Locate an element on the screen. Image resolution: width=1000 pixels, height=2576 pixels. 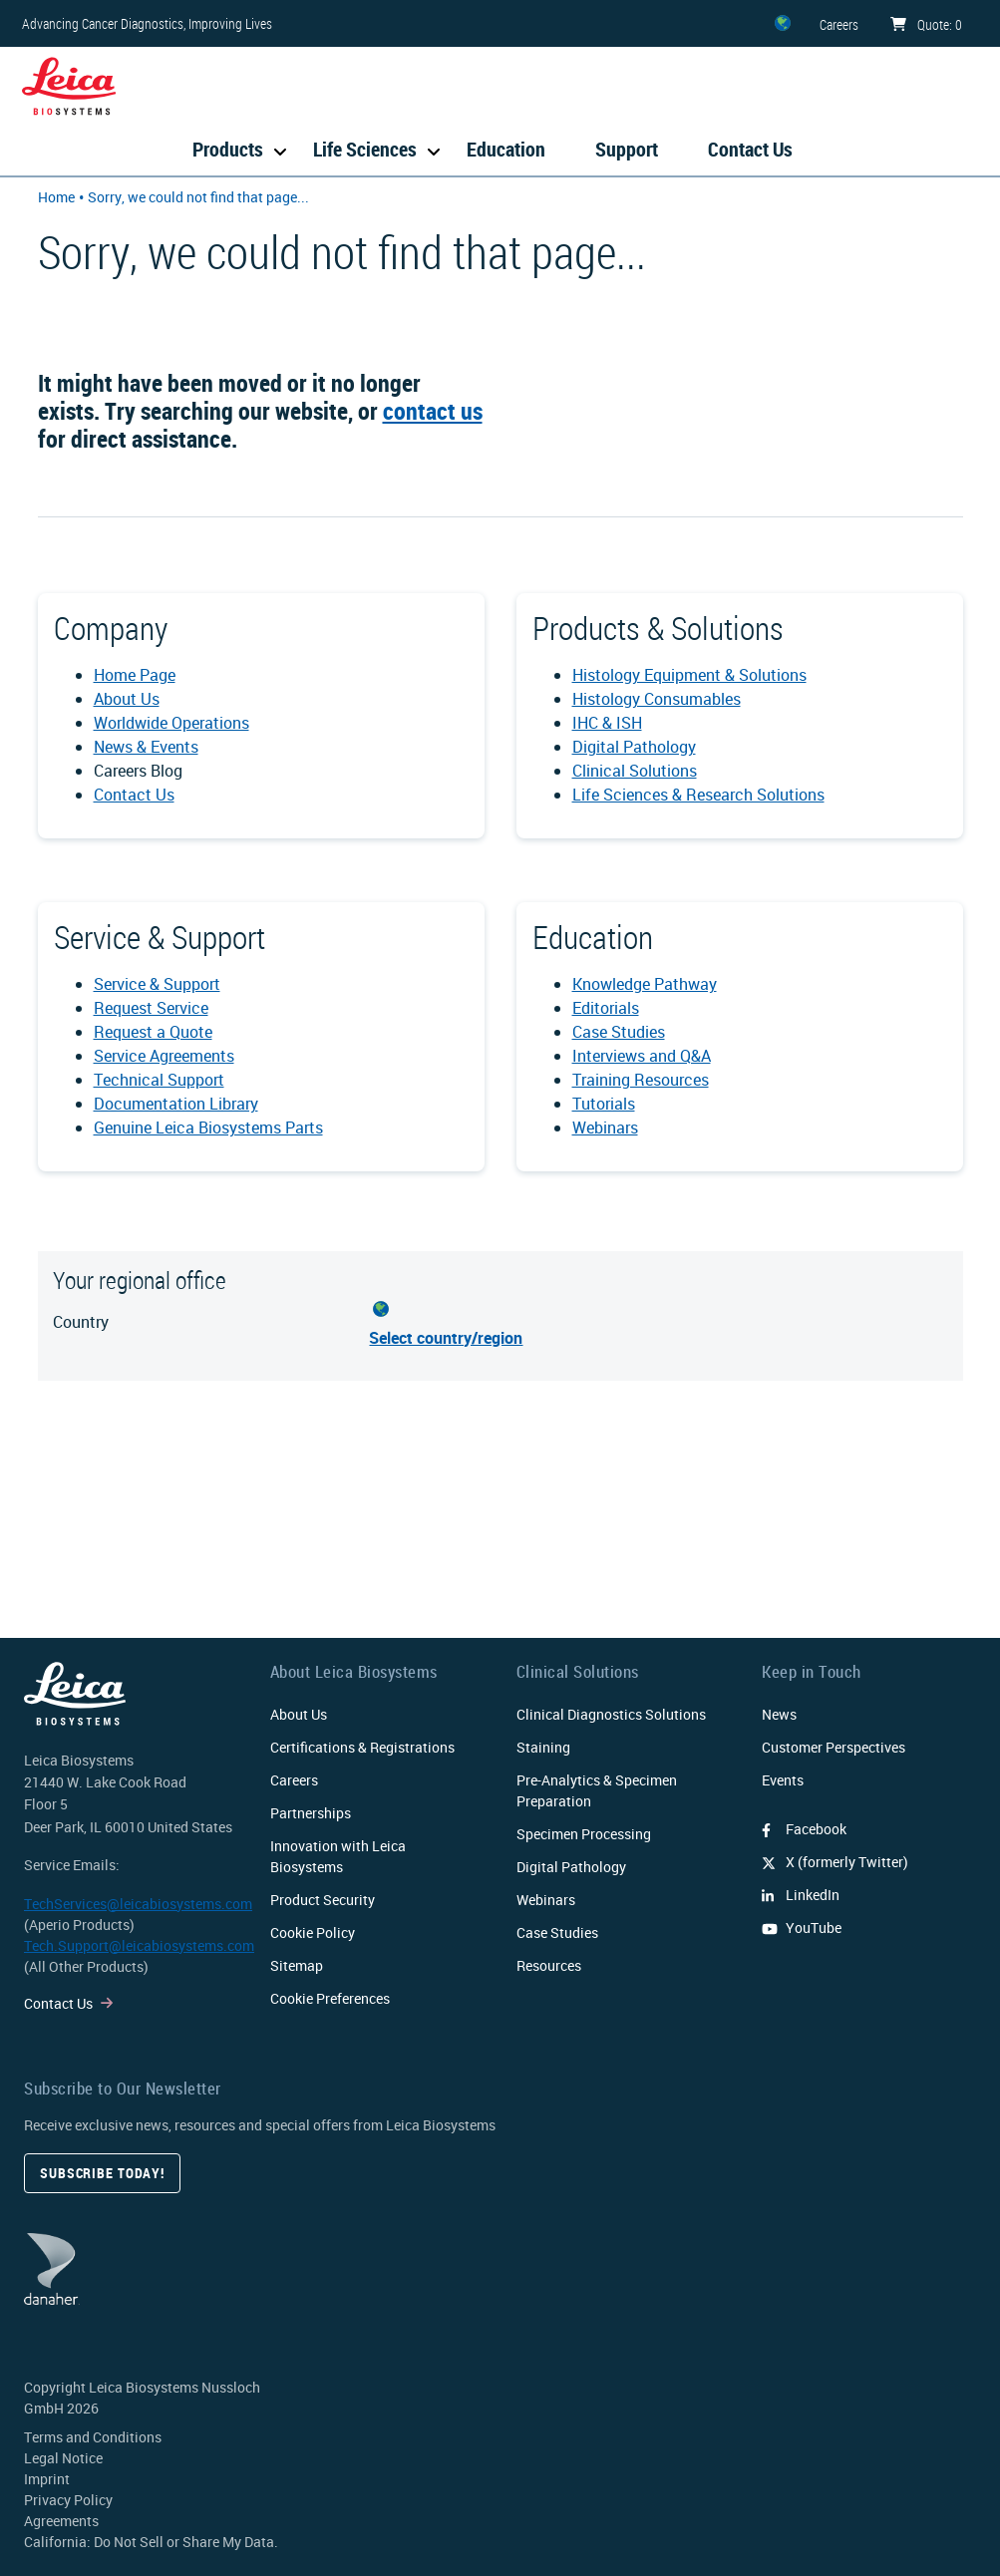
Events is located at coordinates (783, 1780).